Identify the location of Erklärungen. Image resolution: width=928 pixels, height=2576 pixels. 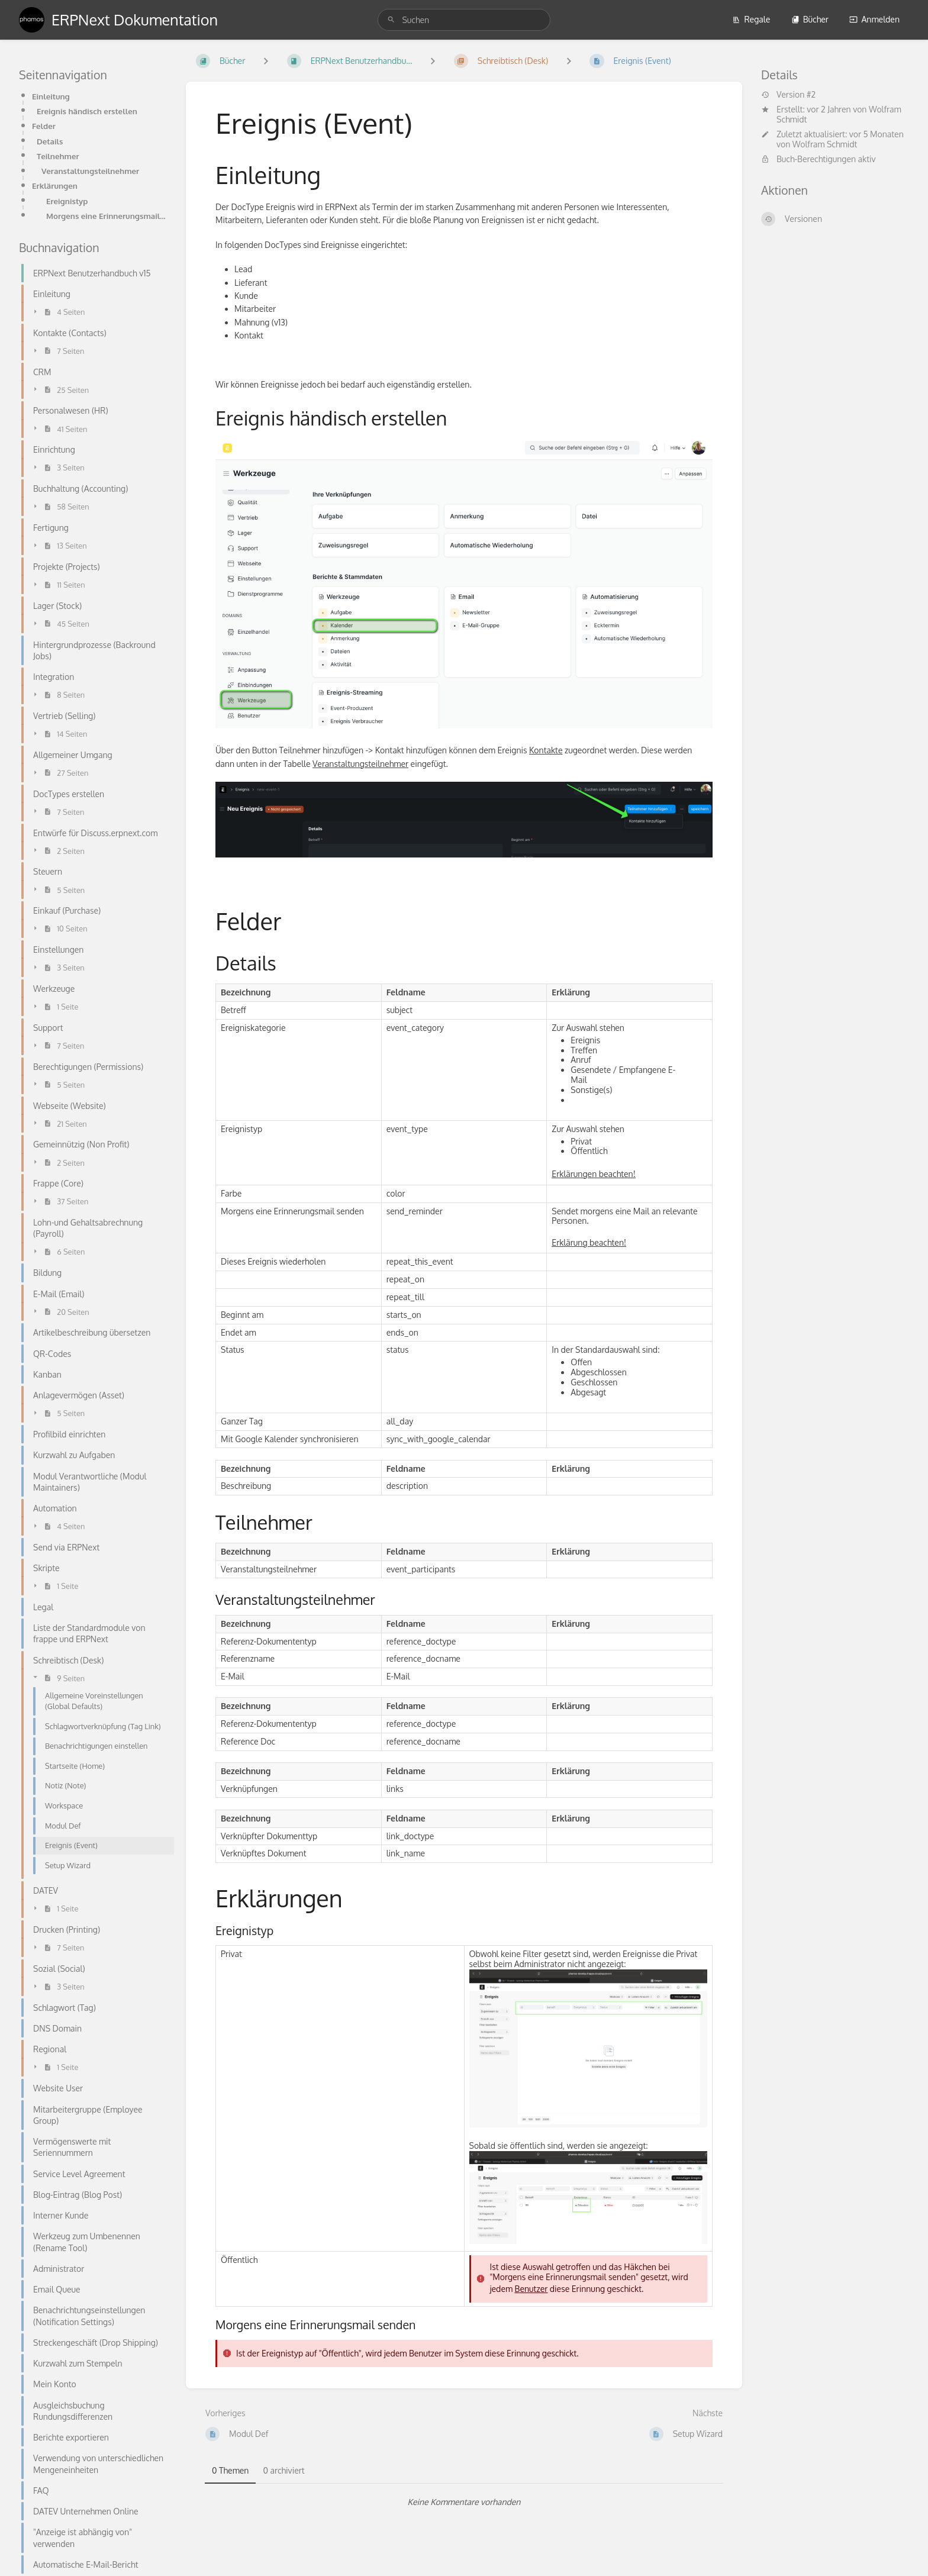
(55, 185).